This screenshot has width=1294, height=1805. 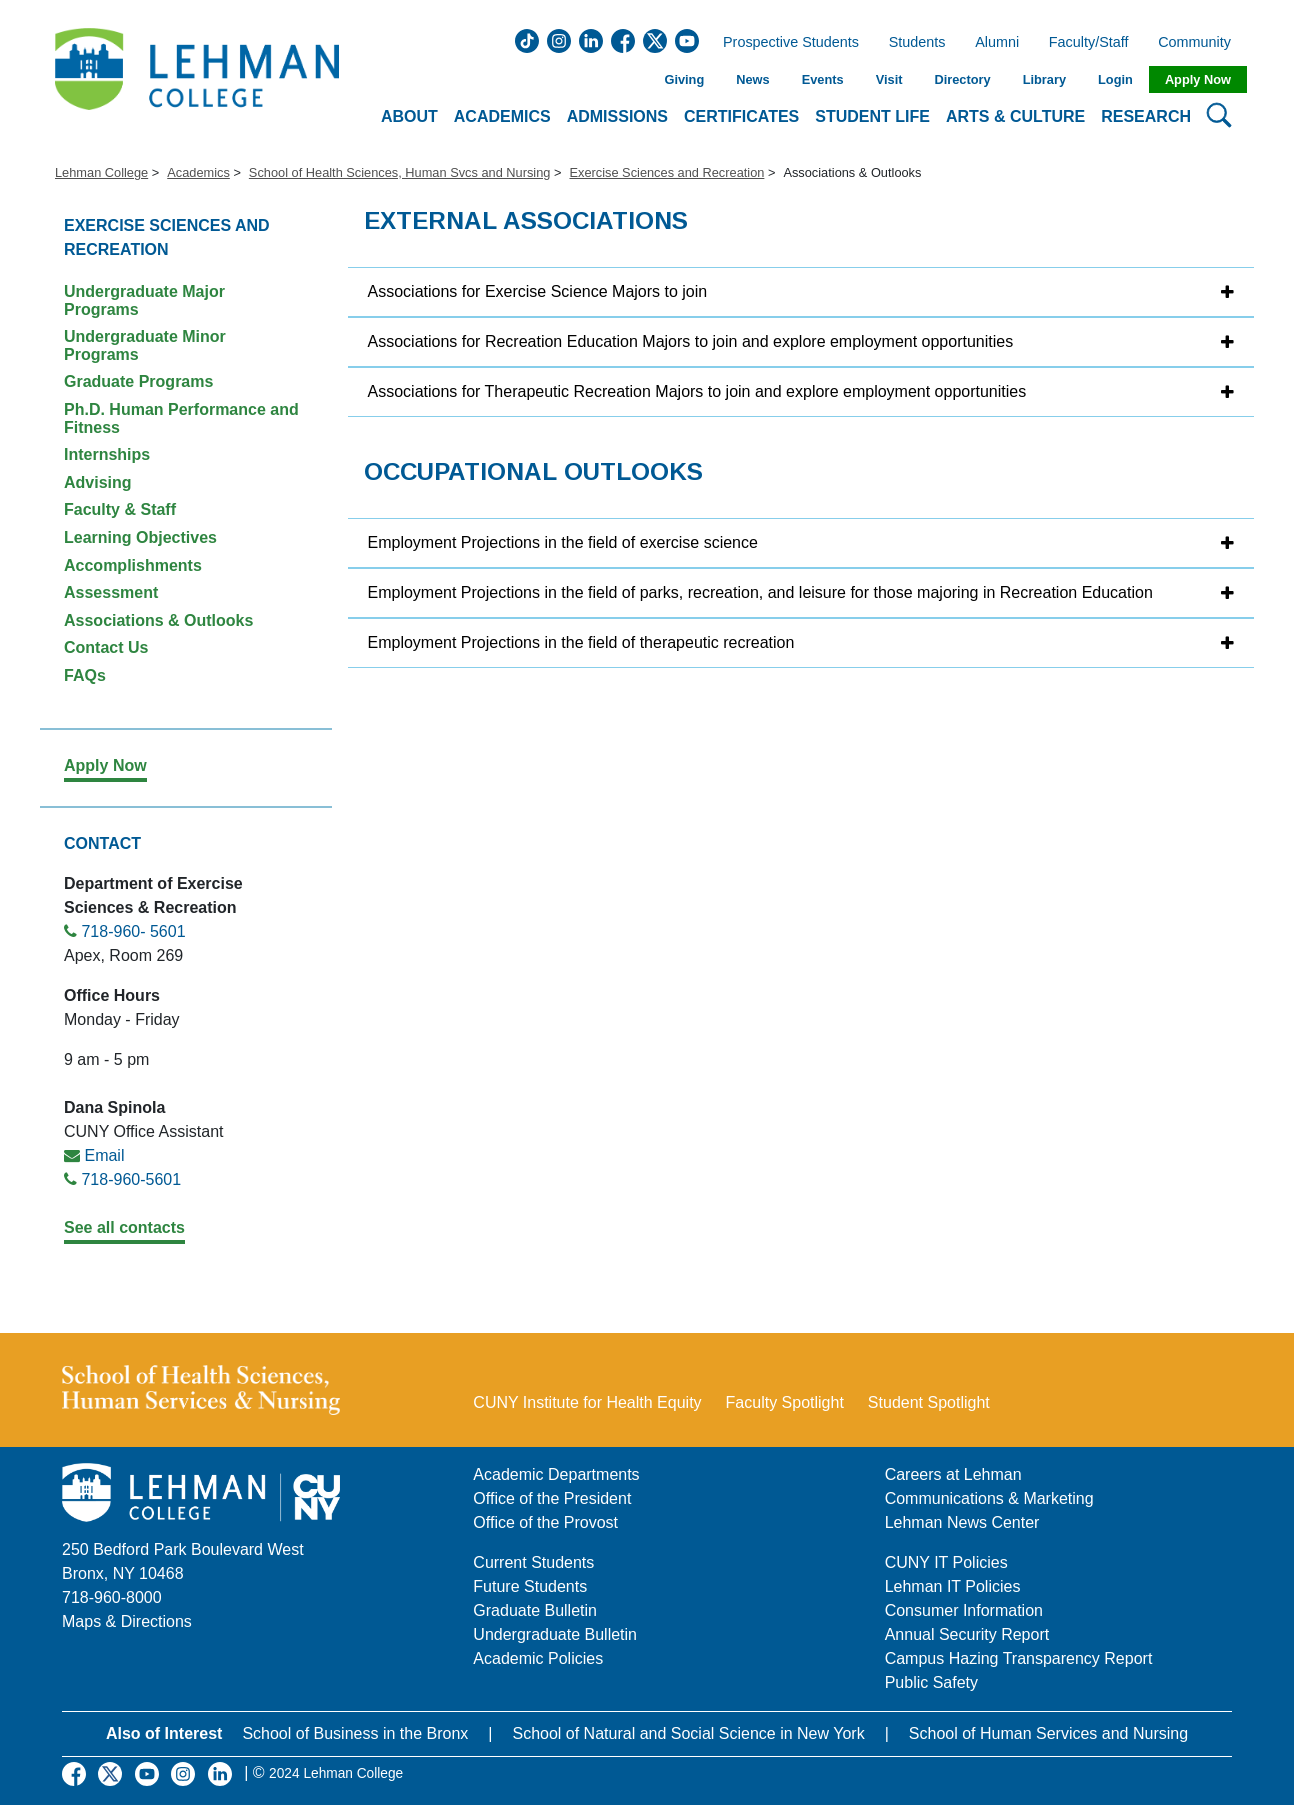 What do you see at coordinates (741, 116) in the screenshot?
I see `Certificates [button]` at bounding box center [741, 116].